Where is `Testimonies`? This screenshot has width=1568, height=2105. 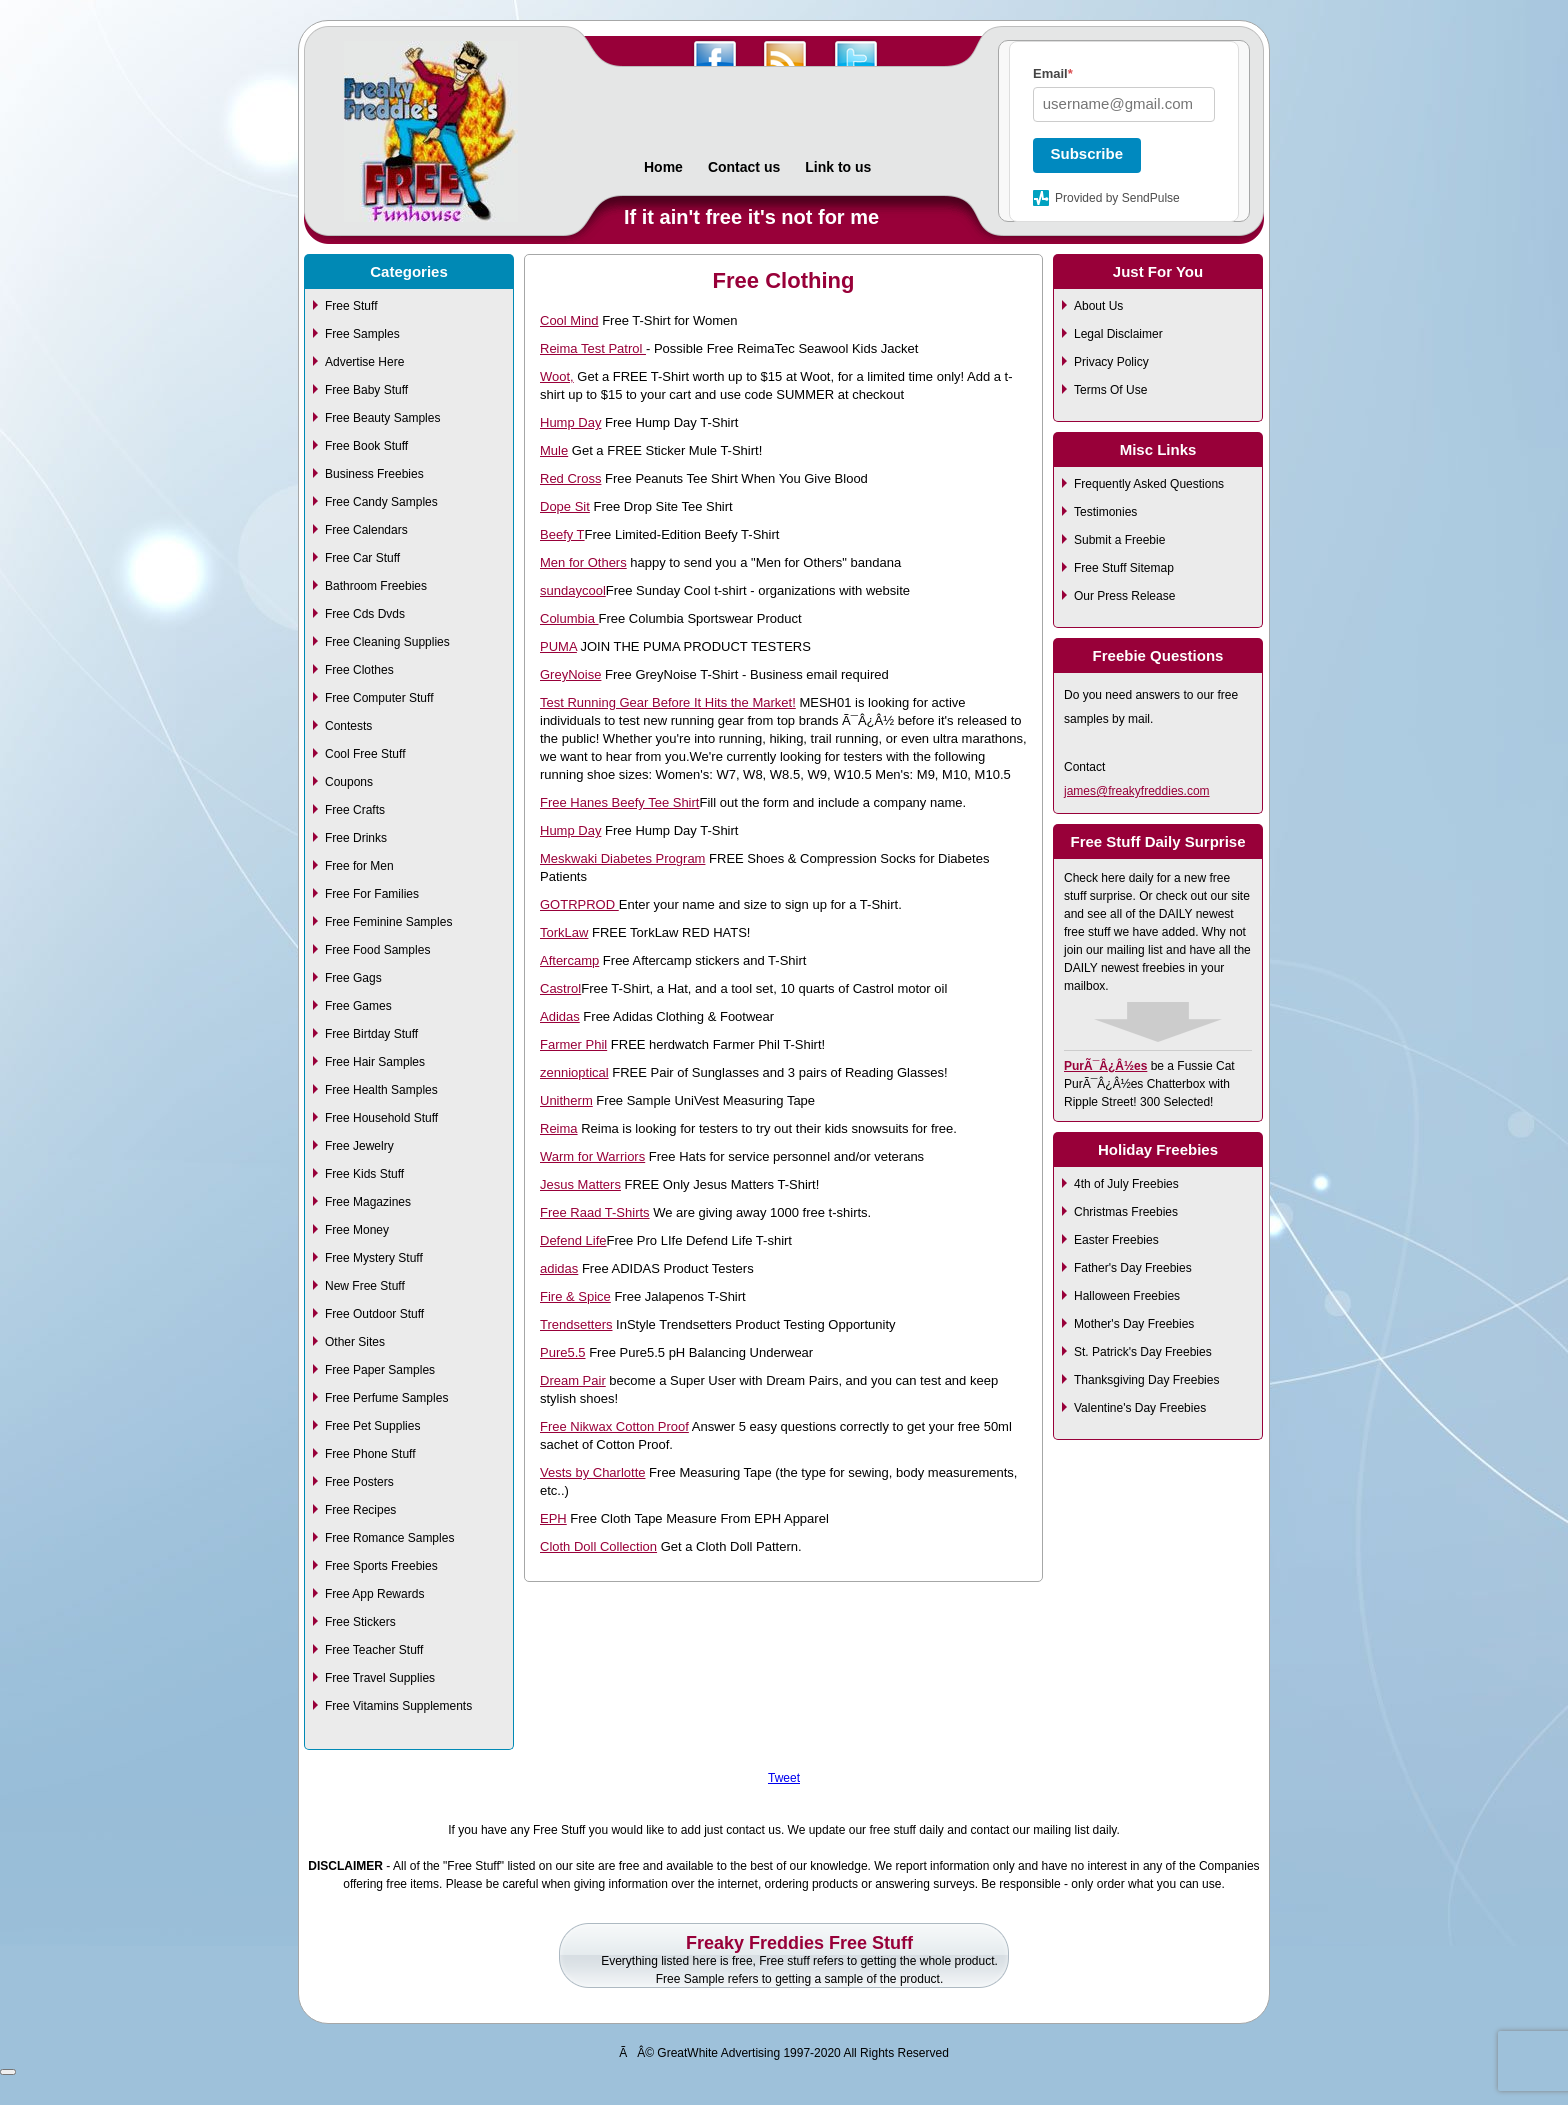
Testimonies is located at coordinates (1105, 512).